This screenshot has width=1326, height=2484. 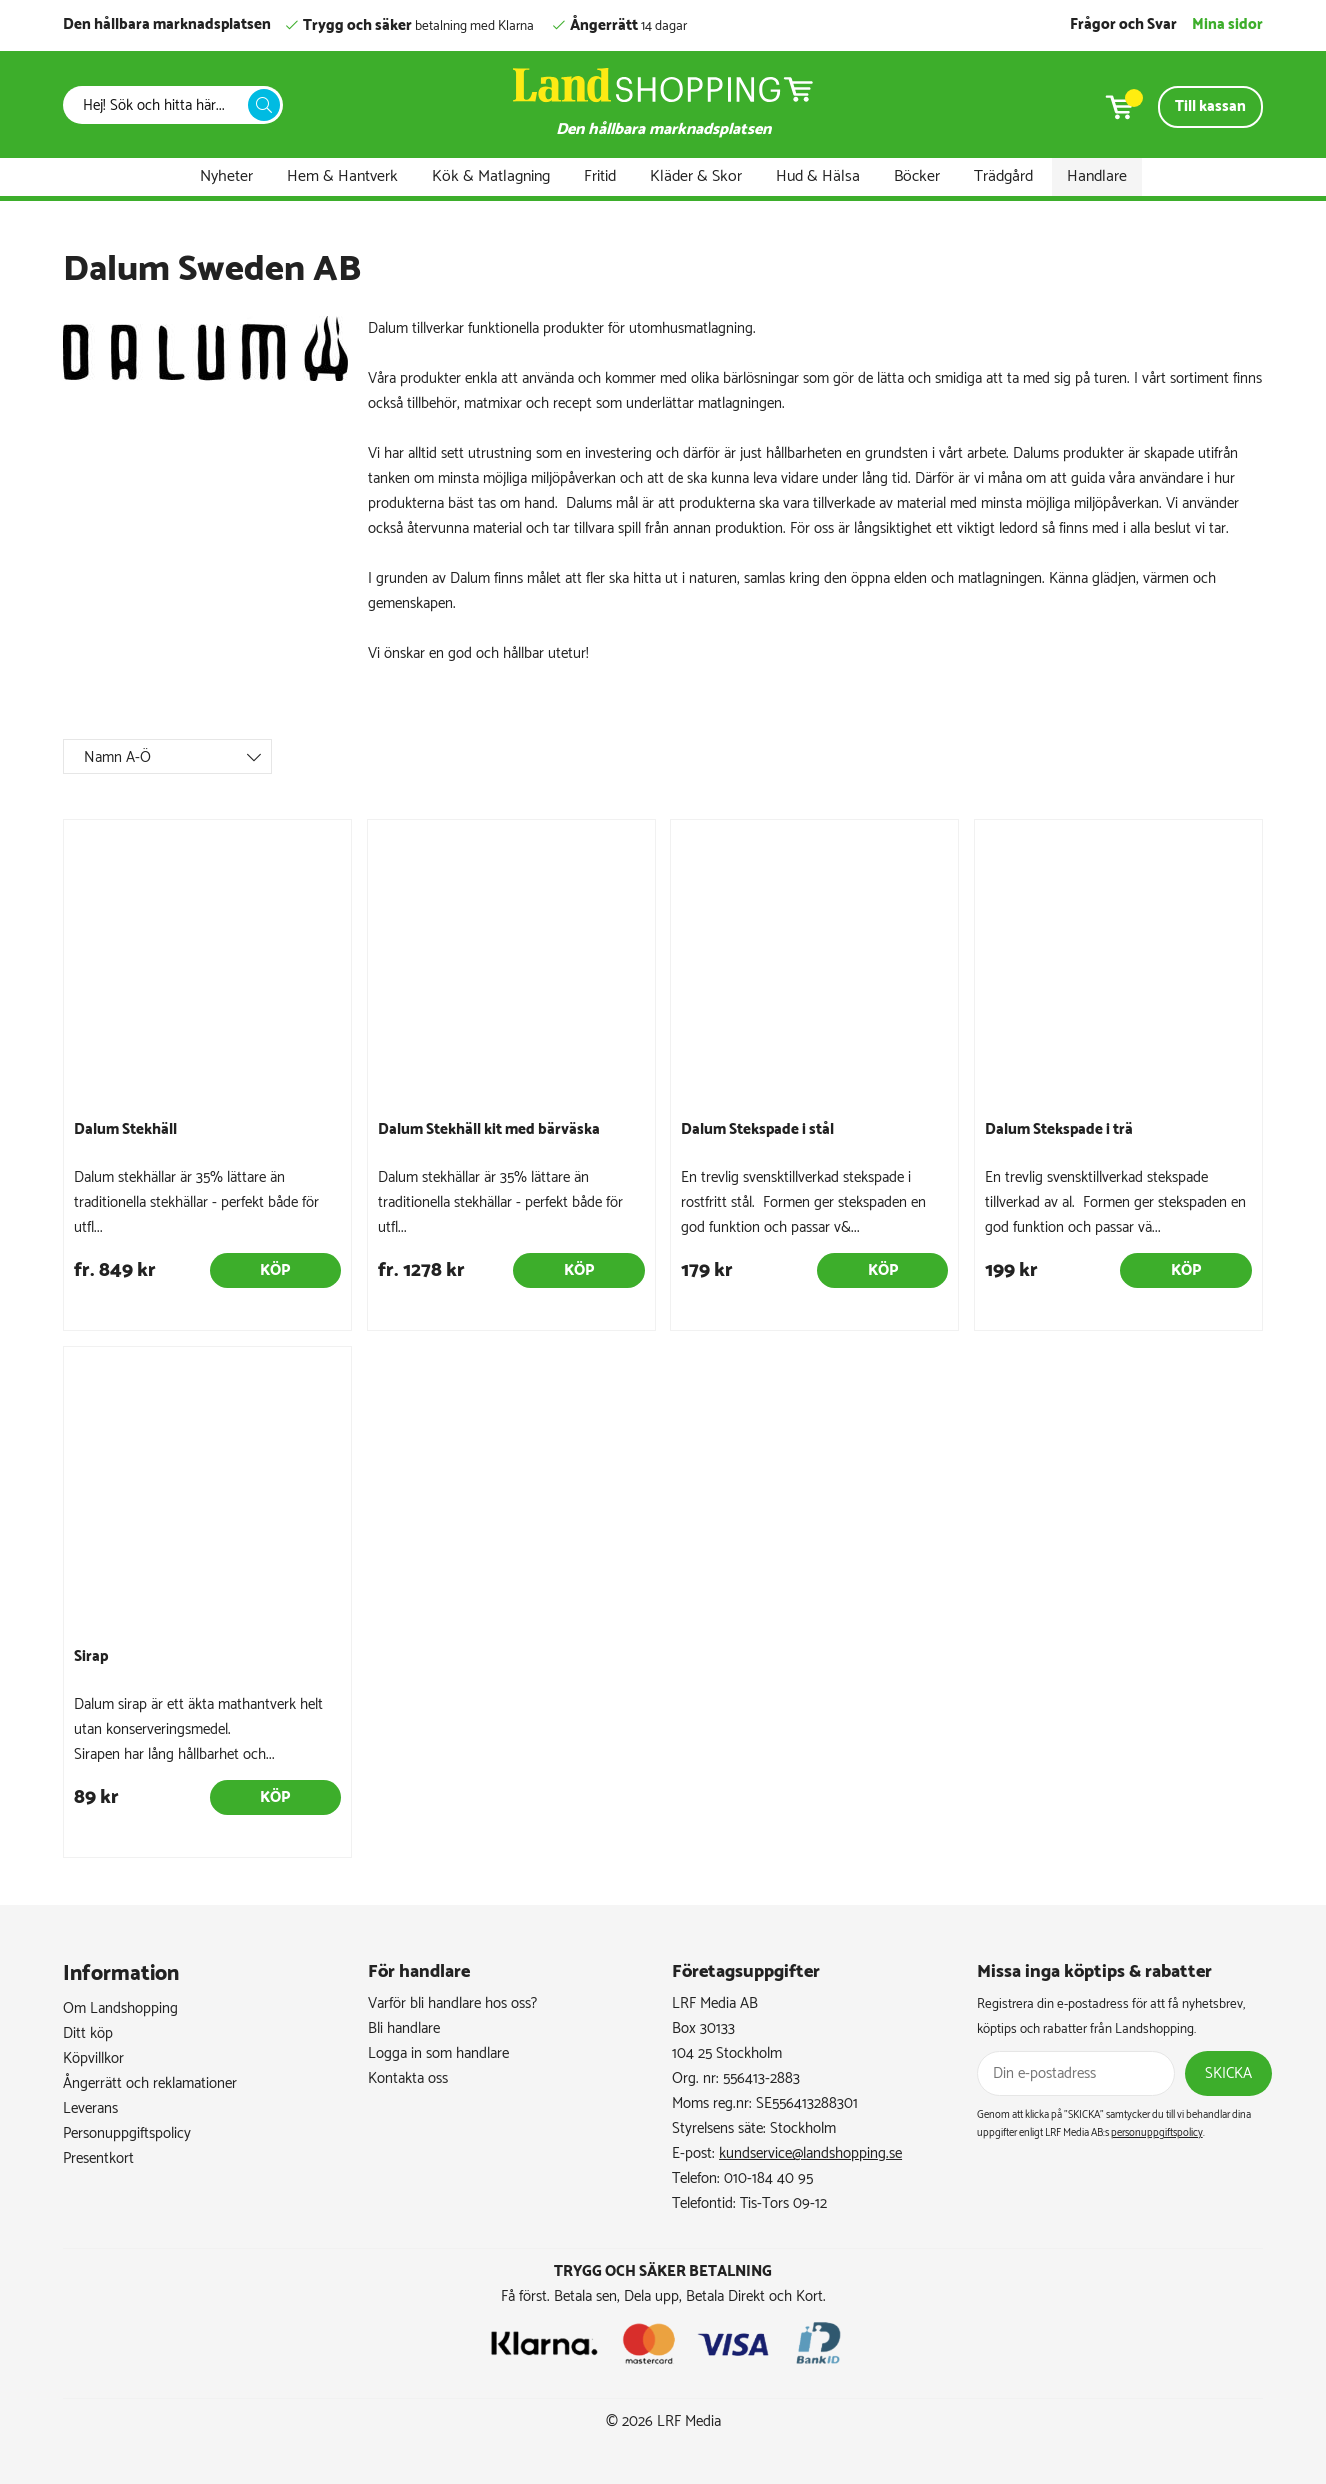 What do you see at coordinates (90, 2108) in the screenshot?
I see `Leverans` at bounding box center [90, 2108].